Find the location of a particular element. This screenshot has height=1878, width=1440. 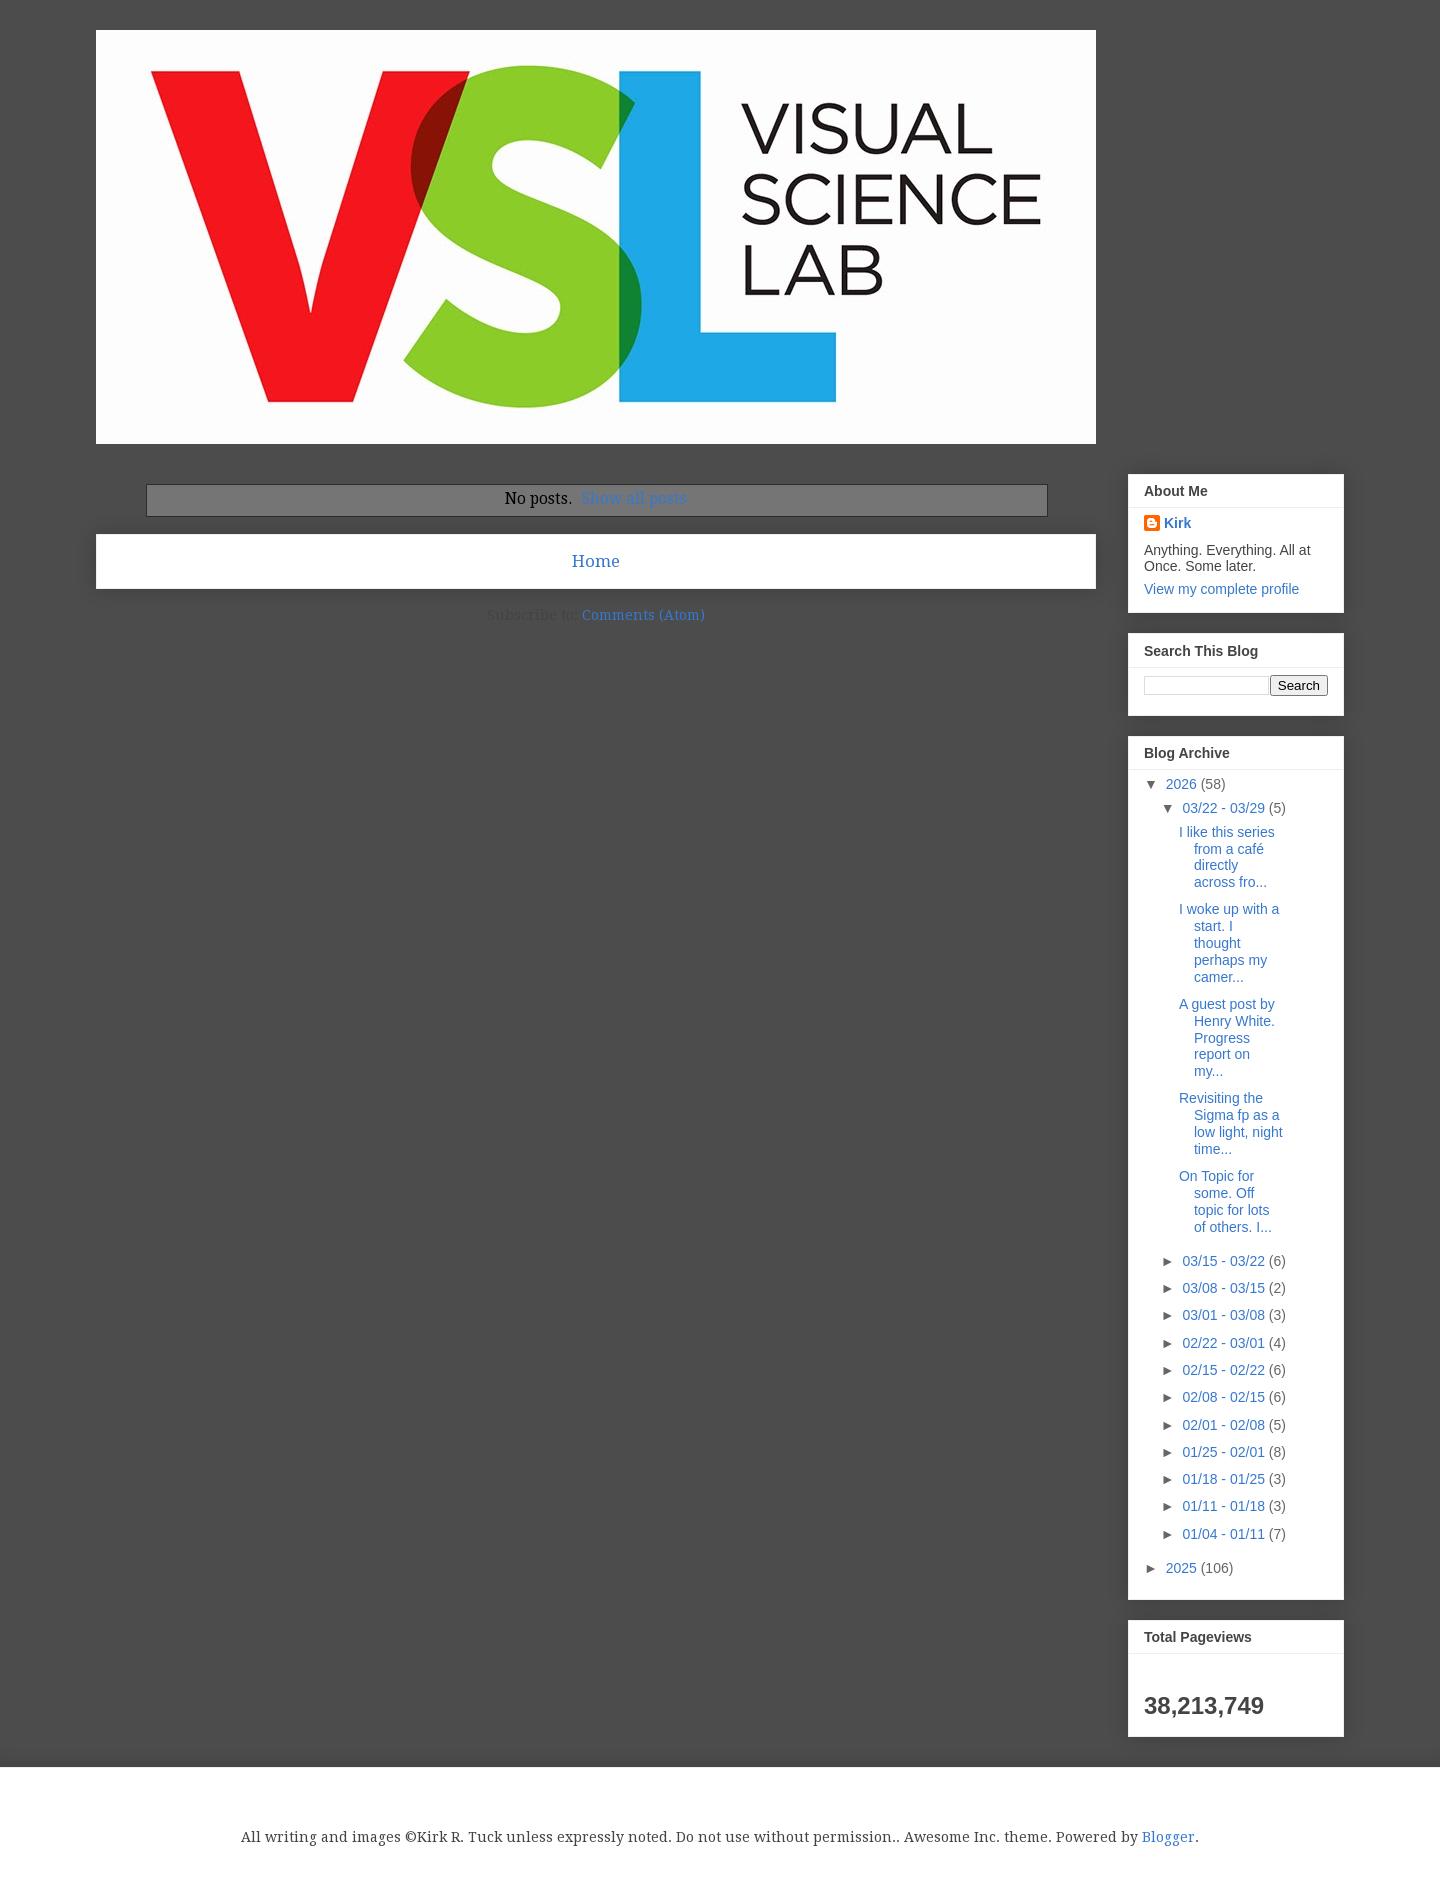

View my complete profile is located at coordinates (1221, 589).